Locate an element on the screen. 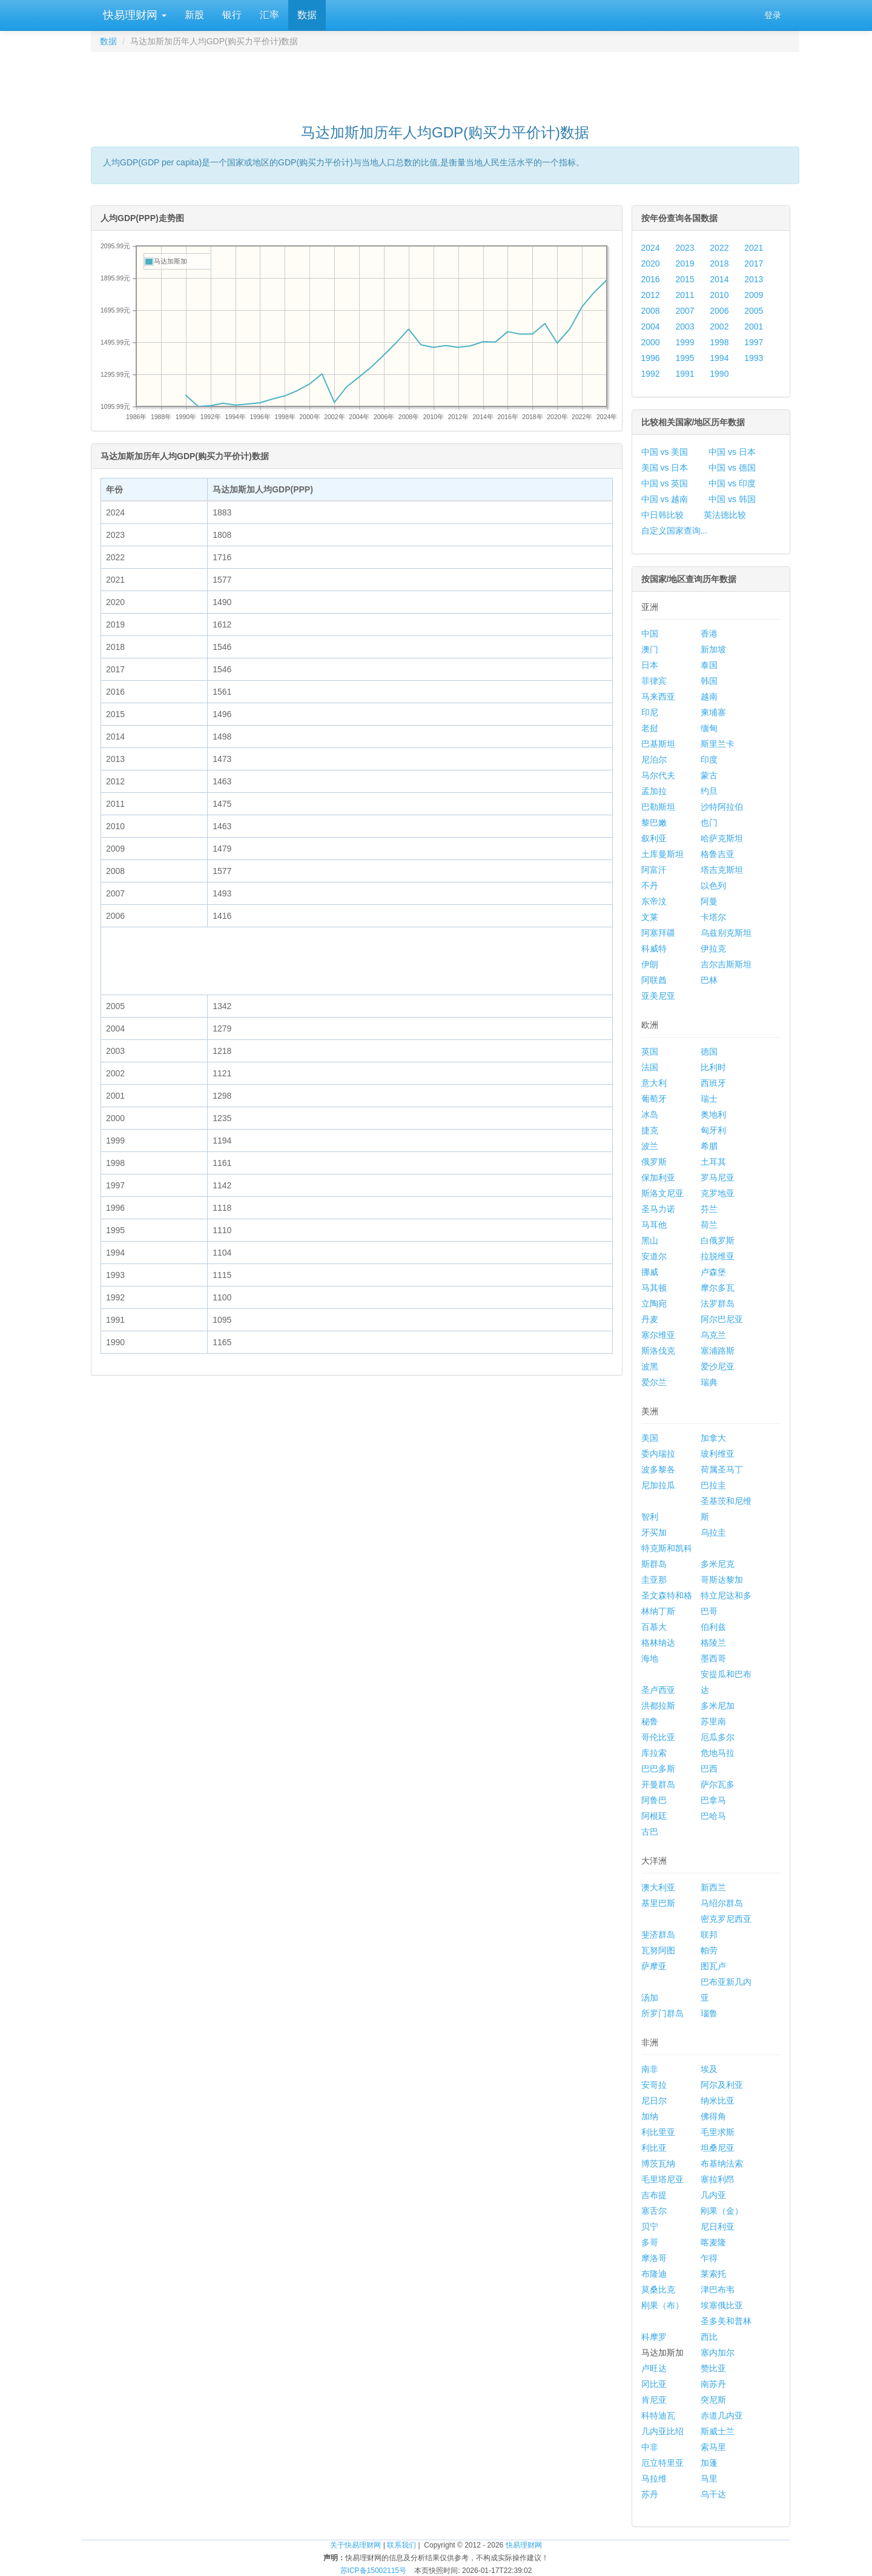 The image size is (872, 2576). 1995 is located at coordinates (684, 358).